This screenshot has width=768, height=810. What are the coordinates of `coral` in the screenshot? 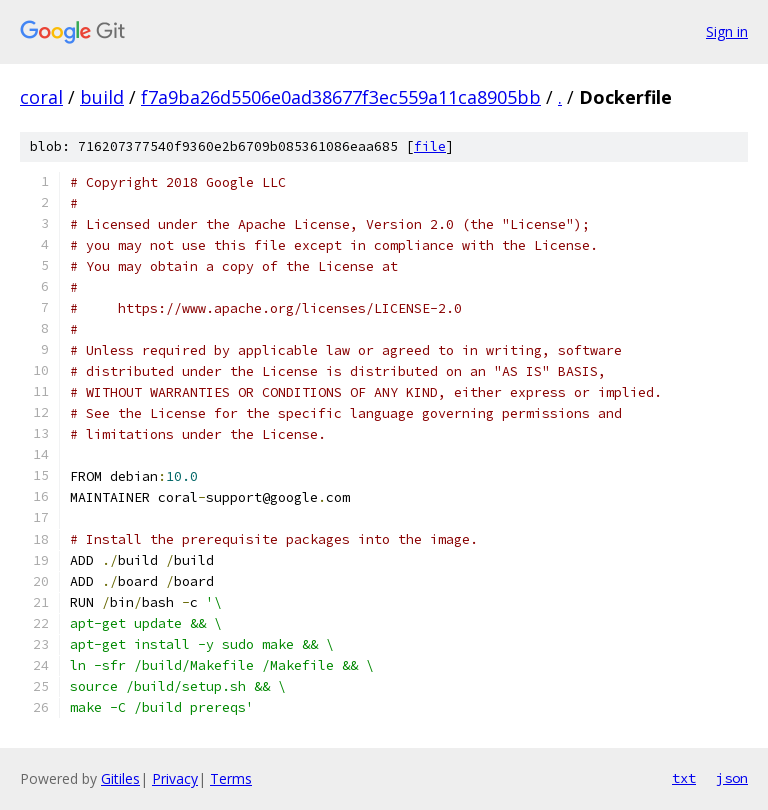 It's located at (41, 97).